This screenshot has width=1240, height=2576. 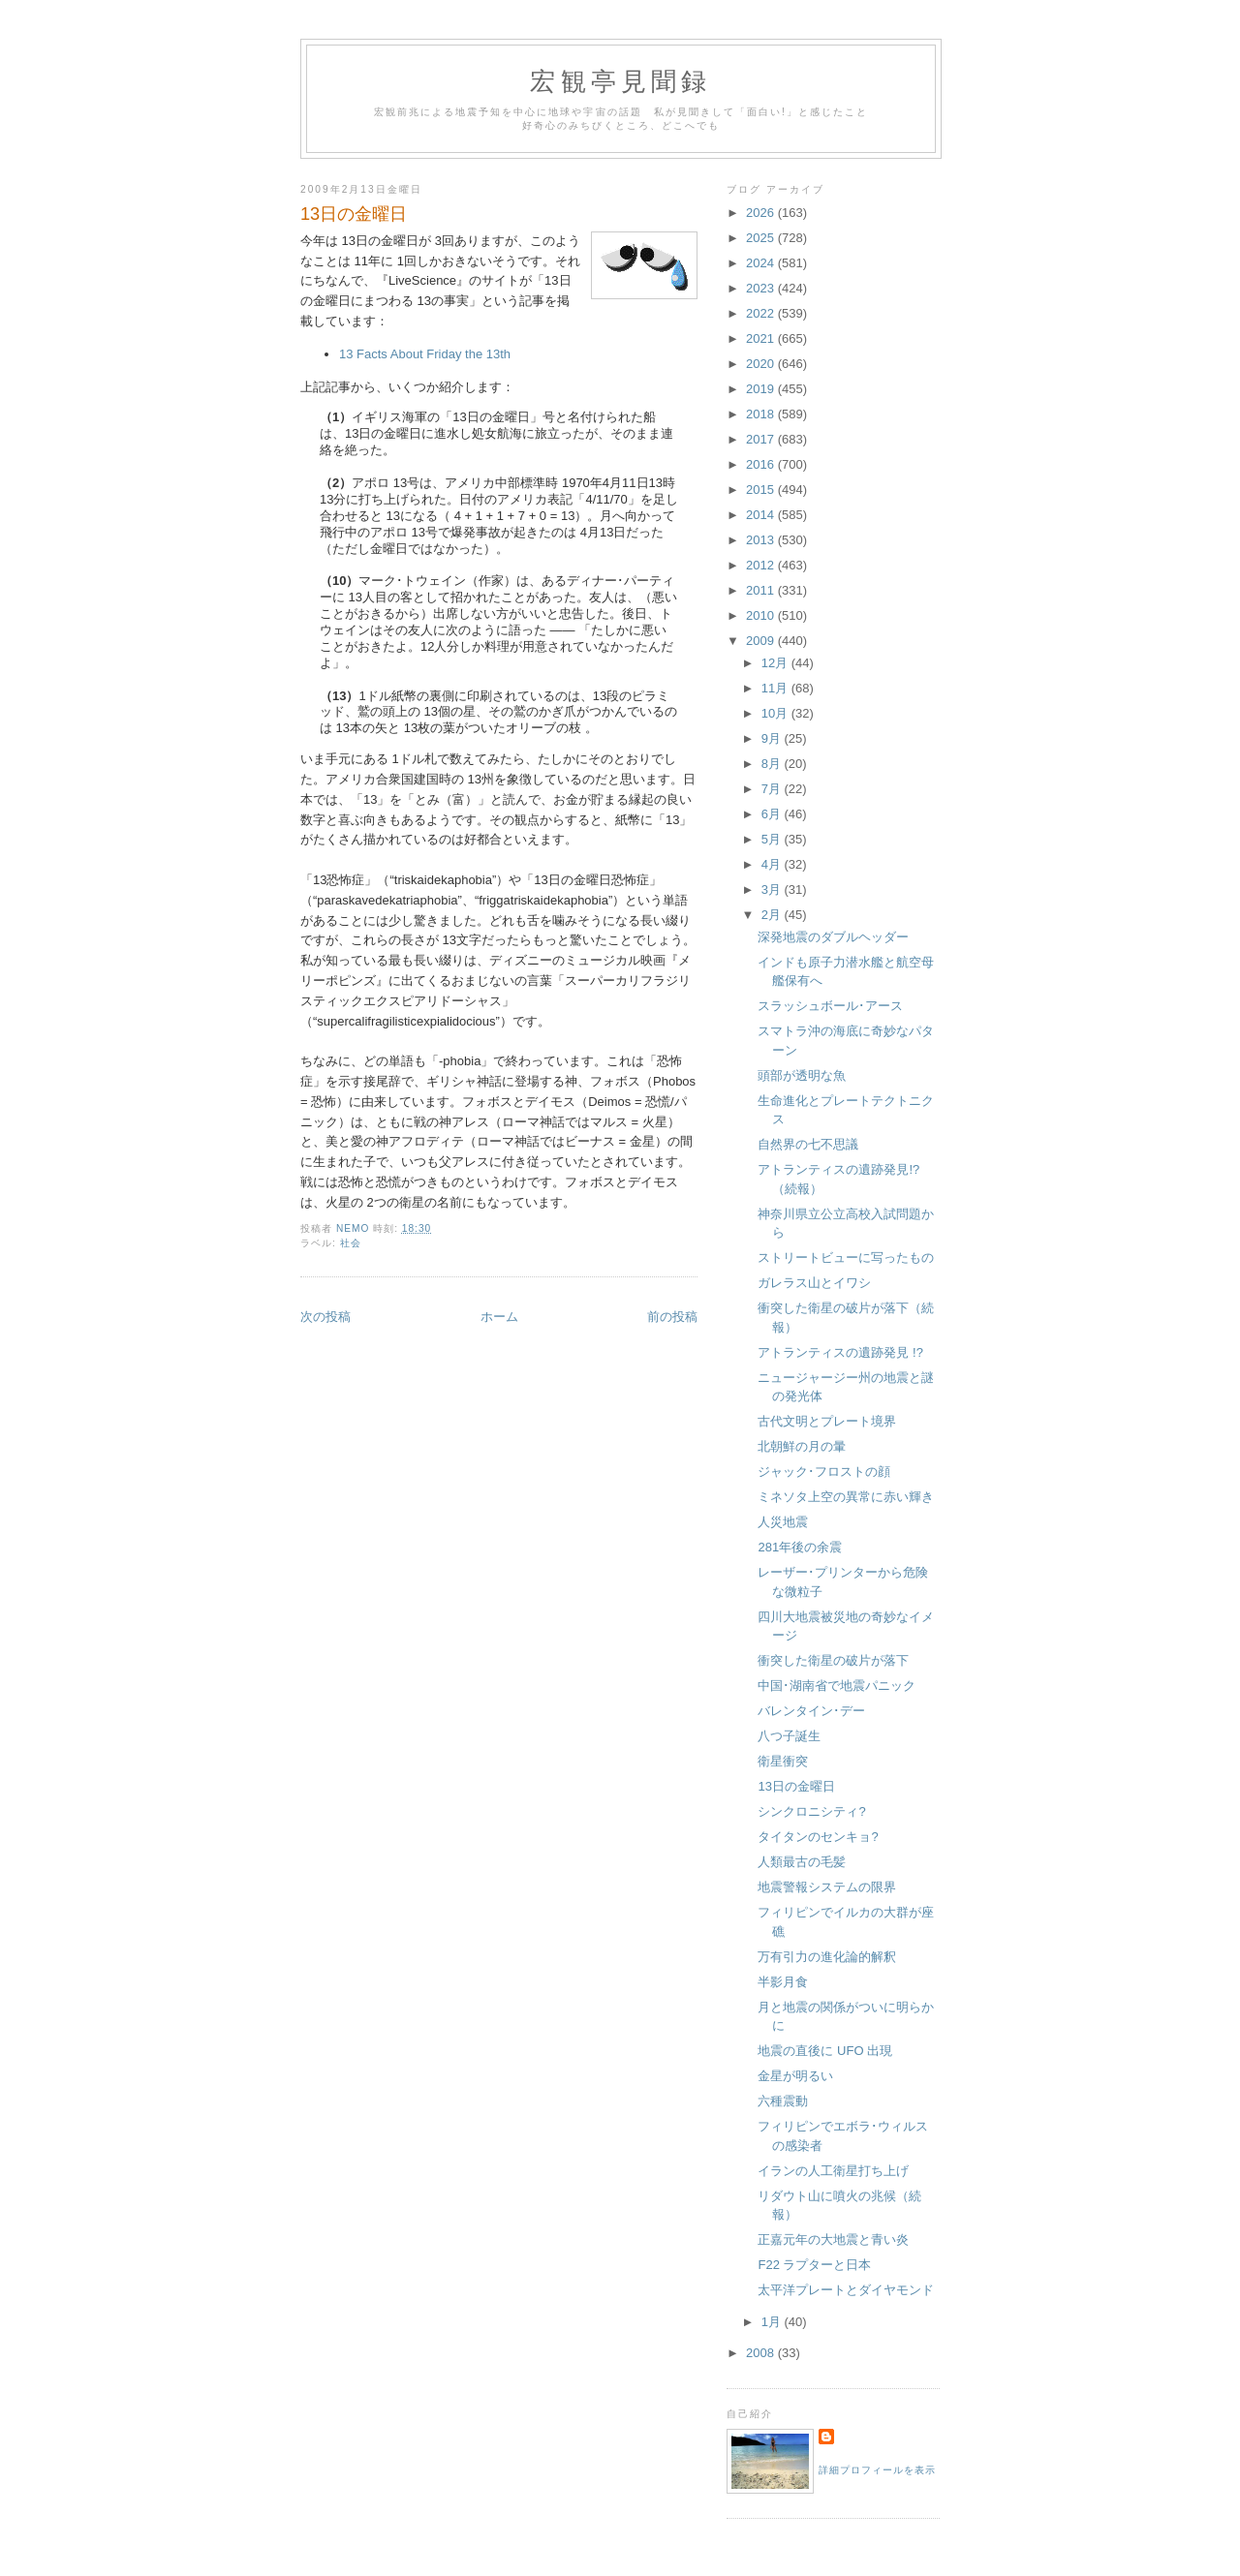 What do you see at coordinates (773, 914) in the screenshot?
I see `2月` at bounding box center [773, 914].